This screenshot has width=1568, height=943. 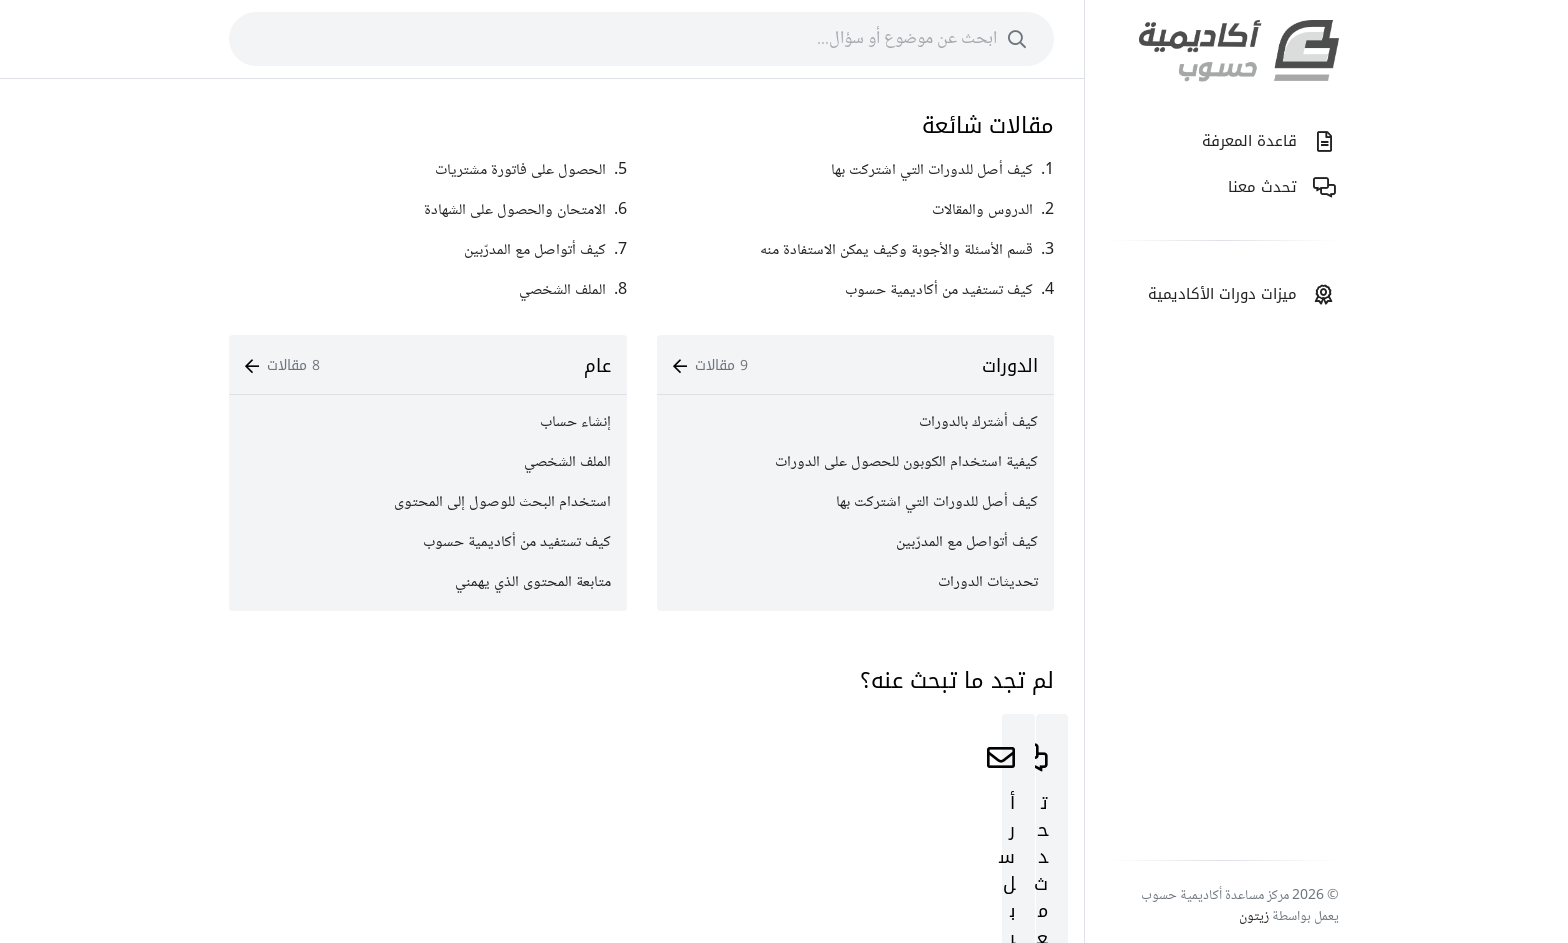 What do you see at coordinates (906, 462) in the screenshot?
I see `كيفية استخدام الكوبون للحصول على الدورات` at bounding box center [906, 462].